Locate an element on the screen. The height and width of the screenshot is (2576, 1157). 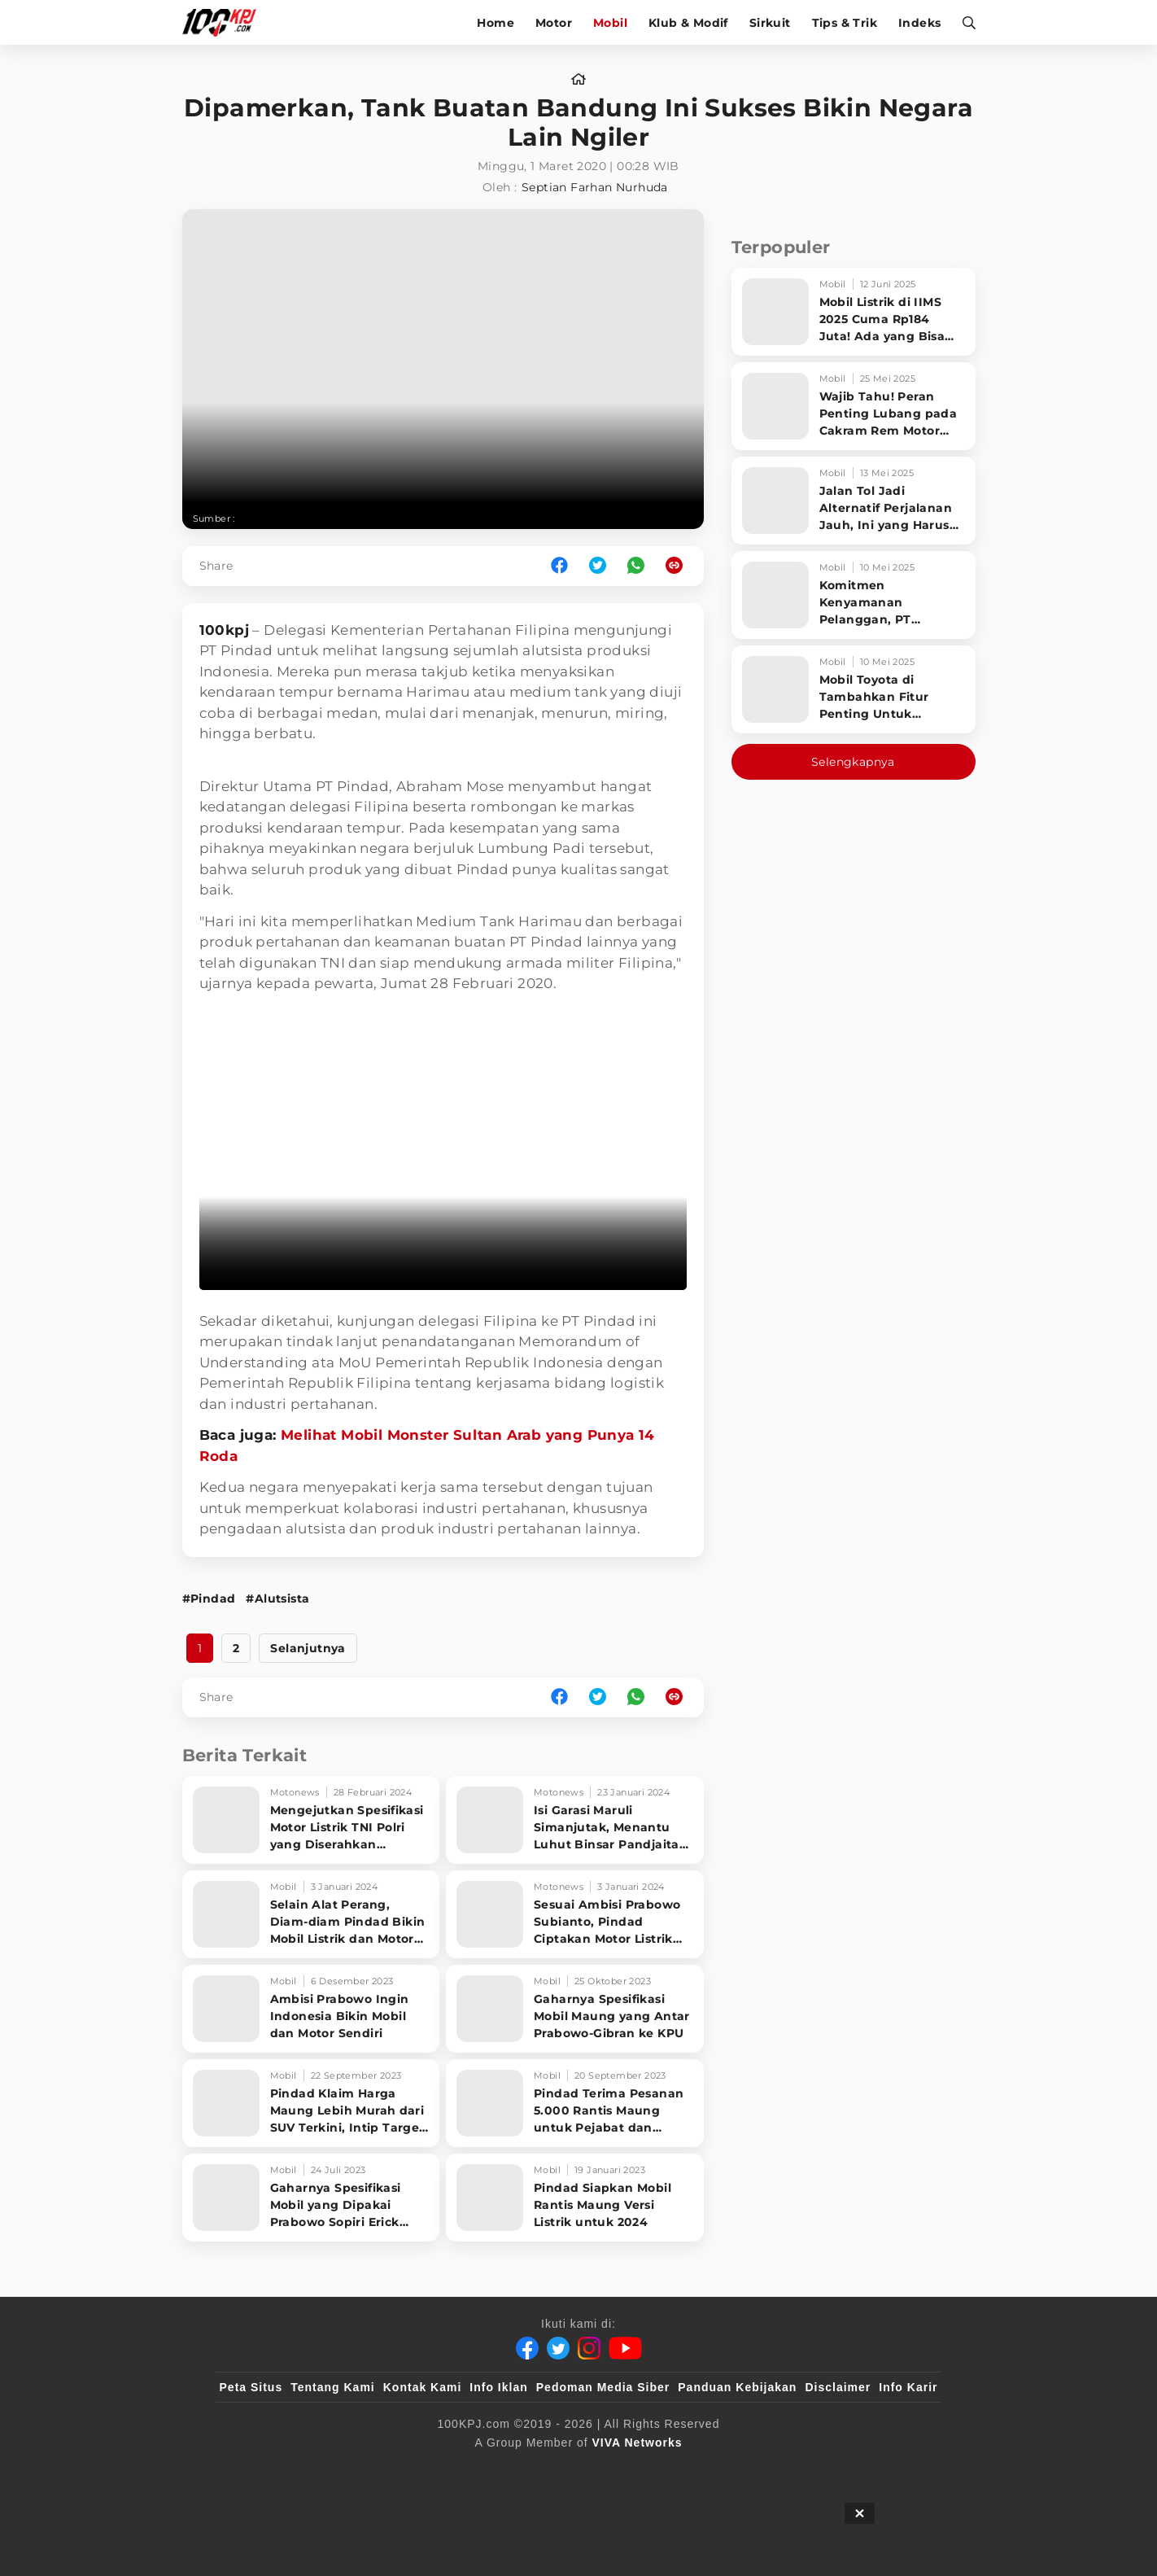
[viva.co.id] is located at coordinates (263, 2469).